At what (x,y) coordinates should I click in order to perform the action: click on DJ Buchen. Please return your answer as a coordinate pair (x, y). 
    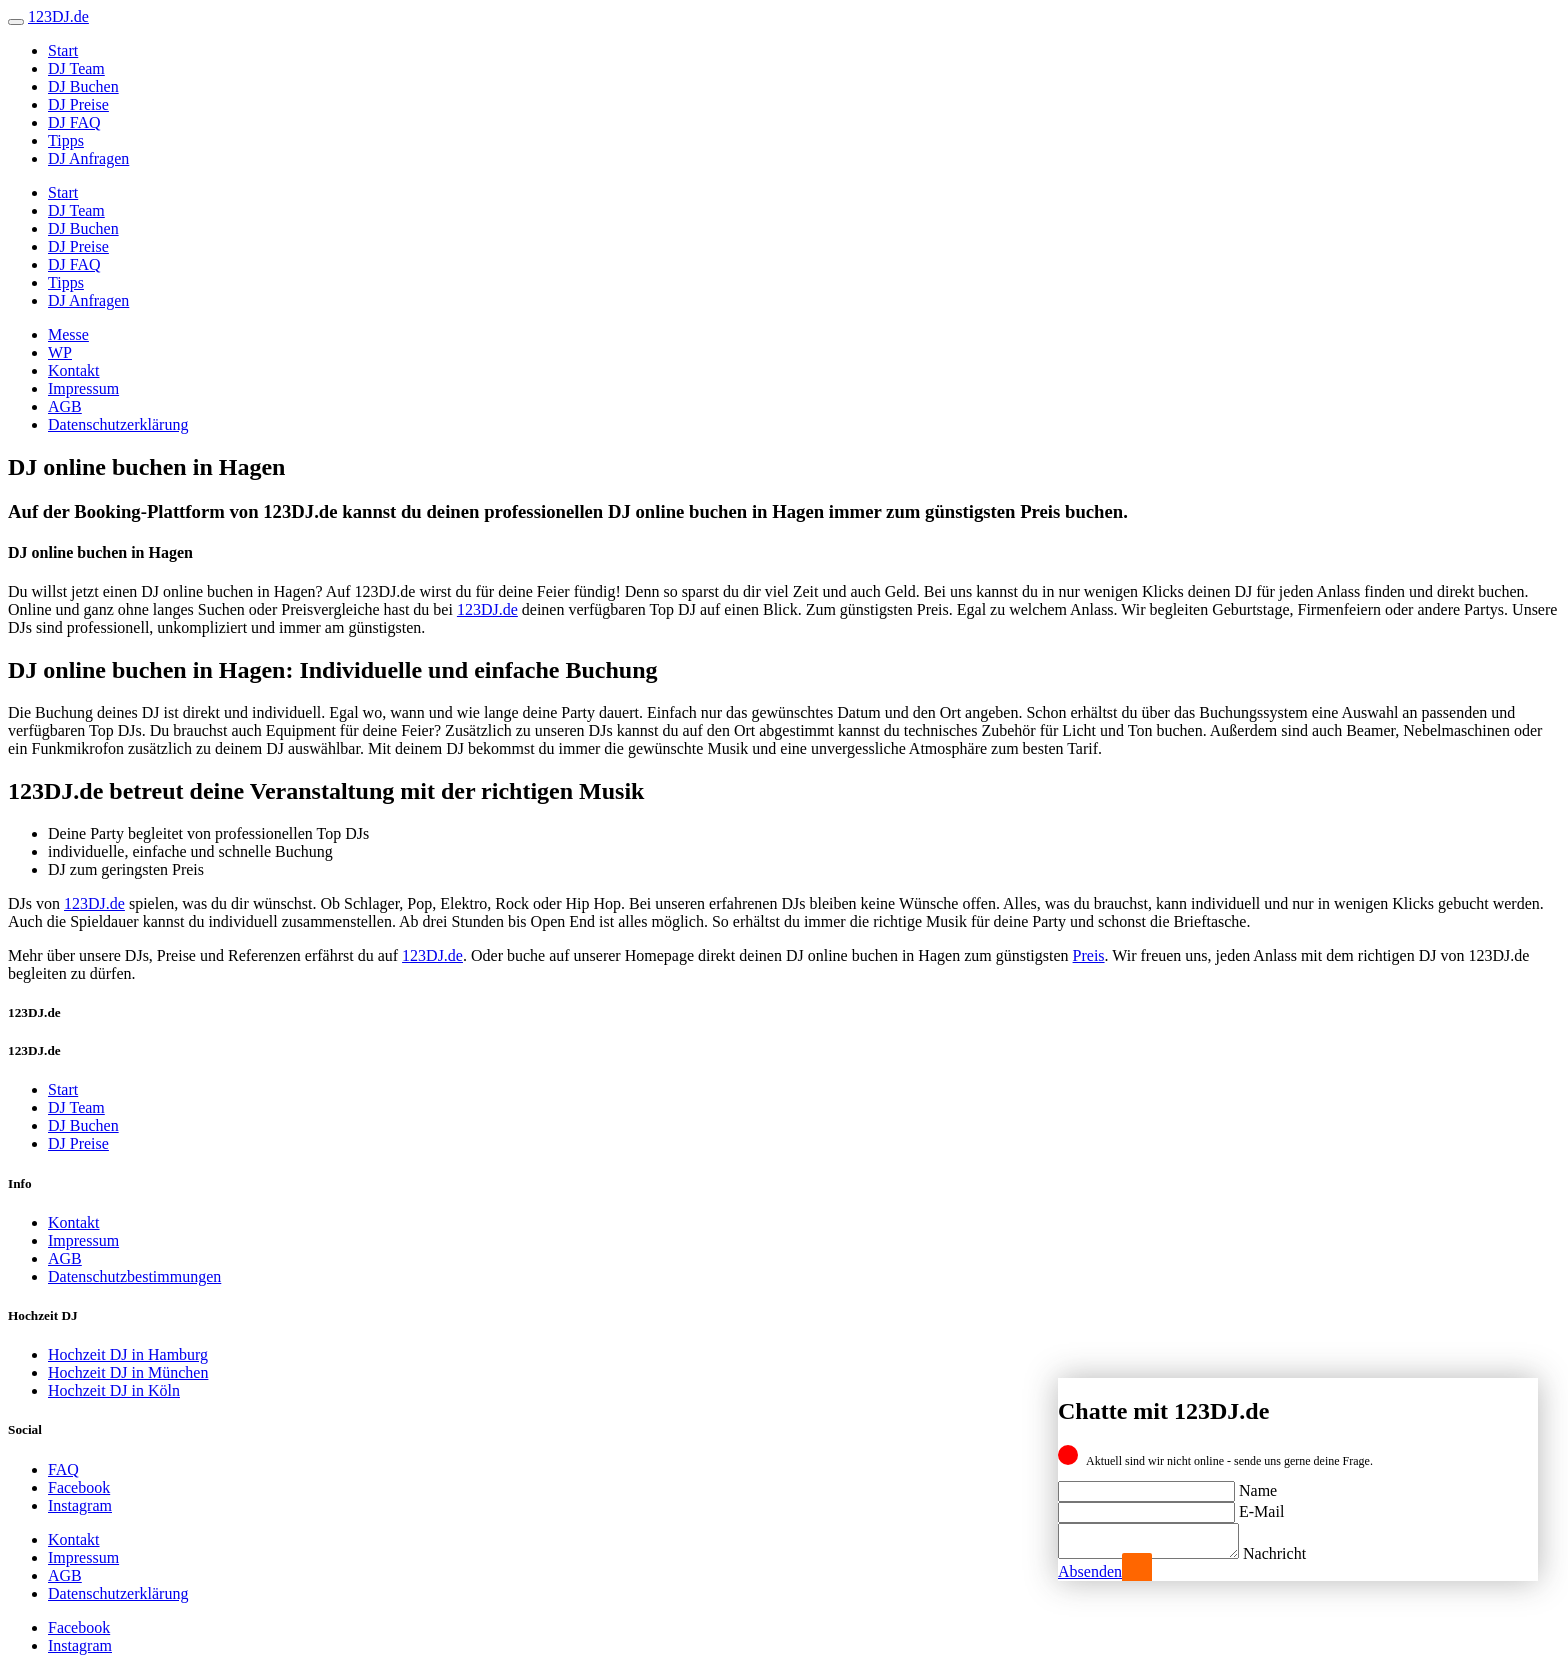
    Looking at the image, I should click on (83, 86).